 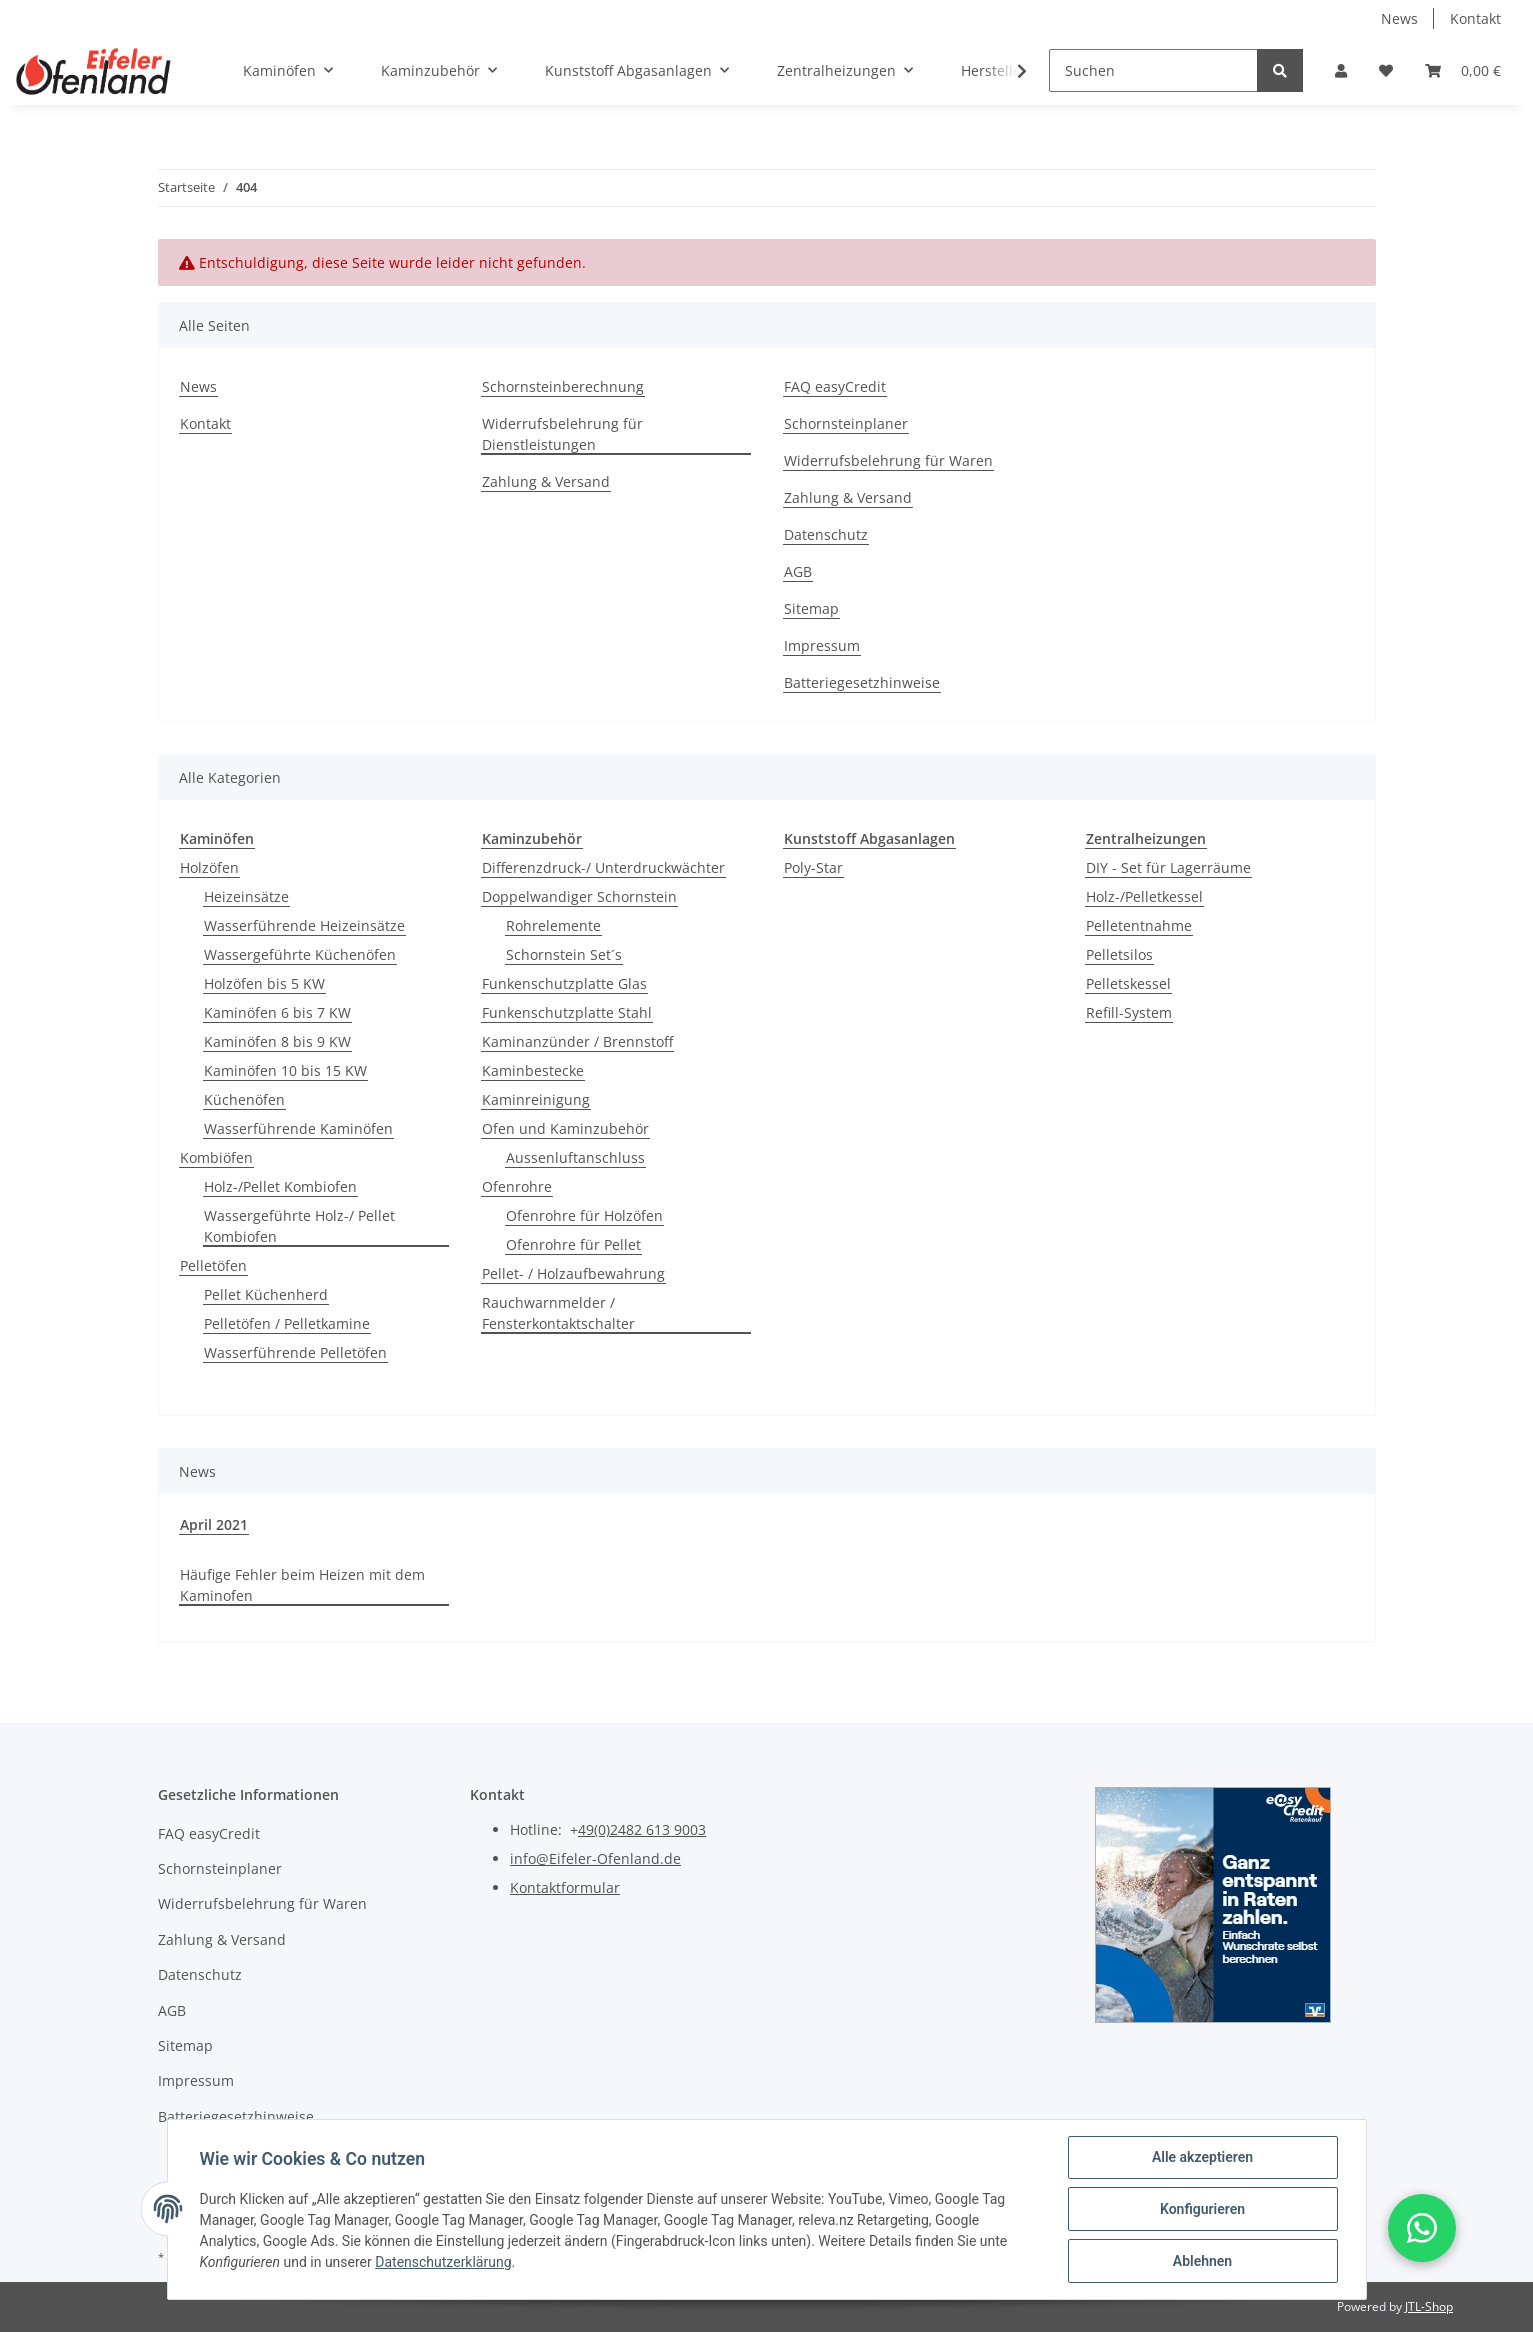 I want to click on Schornsteinberechnung, so click(x=563, y=386).